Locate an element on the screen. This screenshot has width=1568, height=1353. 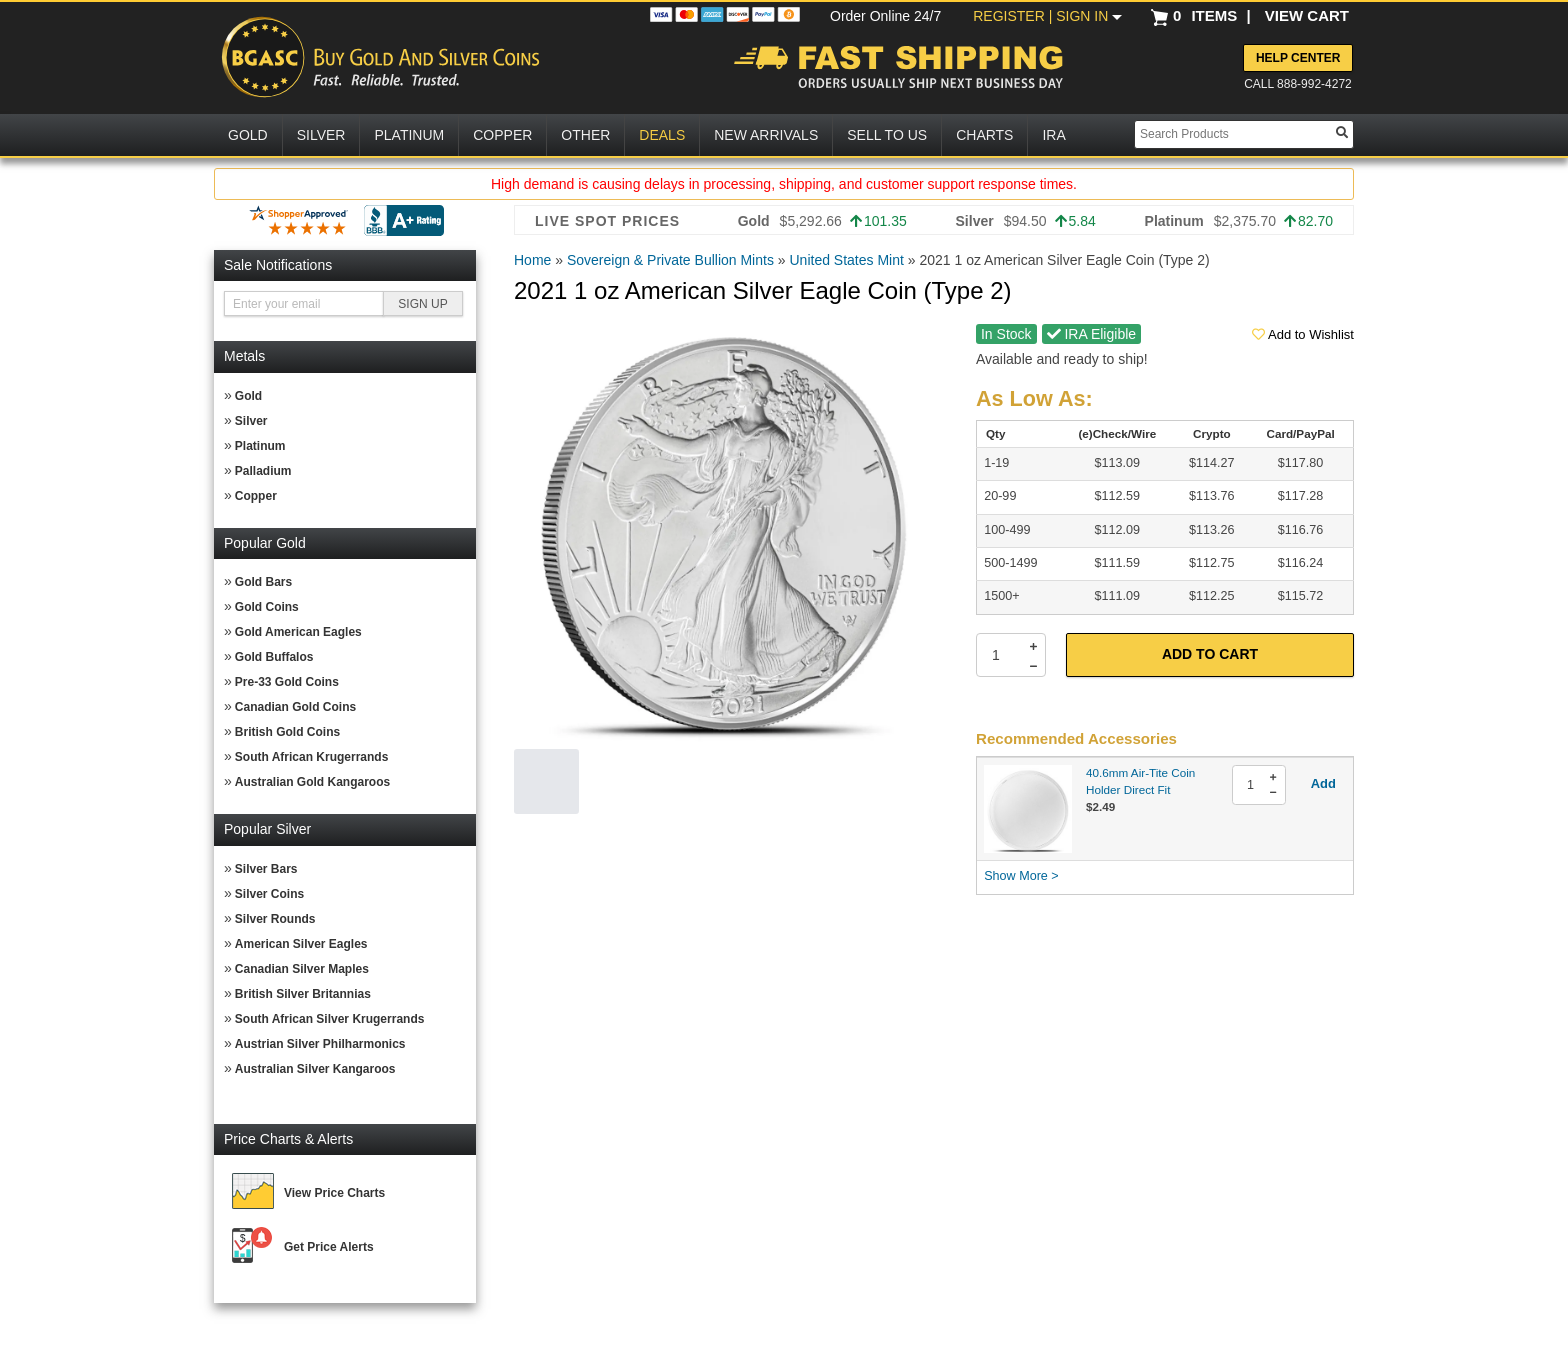
British Gold Coins is located at coordinates (287, 732).